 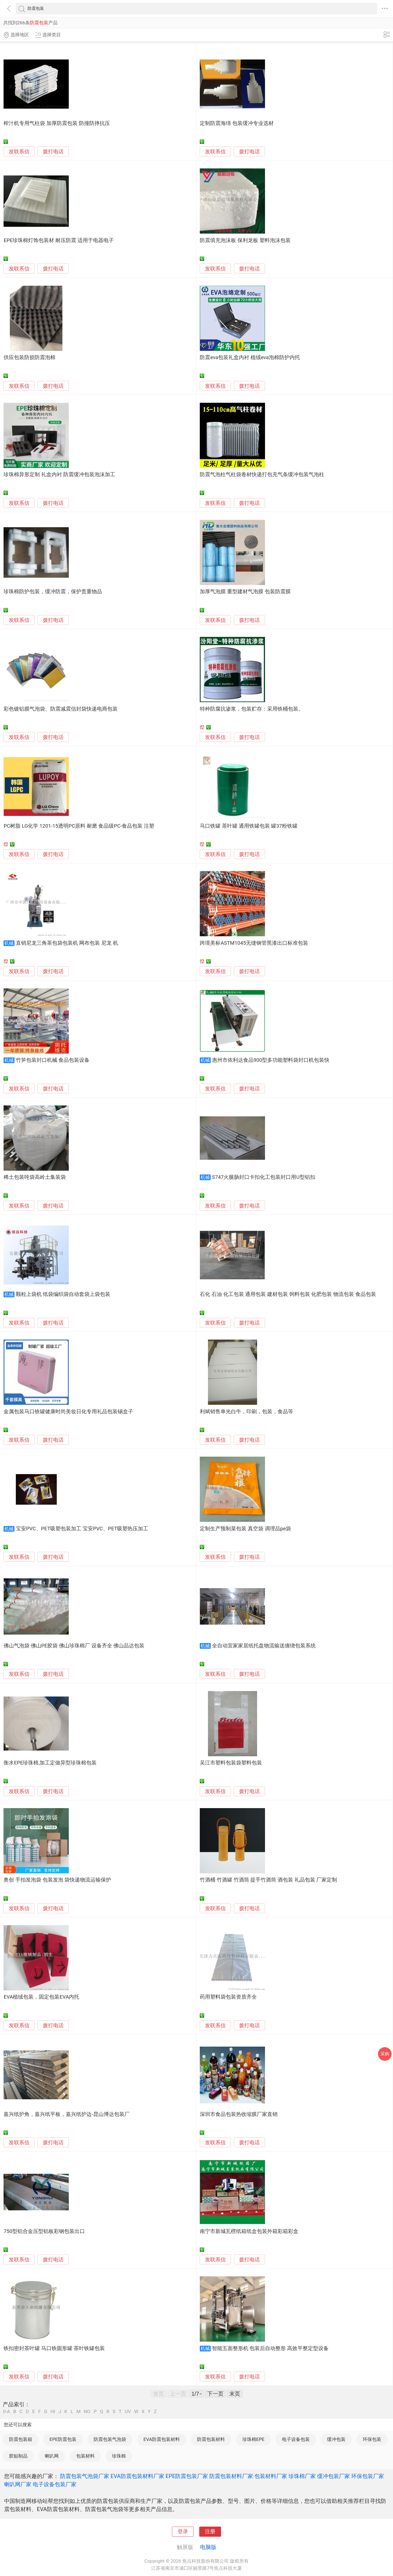 What do you see at coordinates (119, 2456) in the screenshot?
I see `珍珠棉` at bounding box center [119, 2456].